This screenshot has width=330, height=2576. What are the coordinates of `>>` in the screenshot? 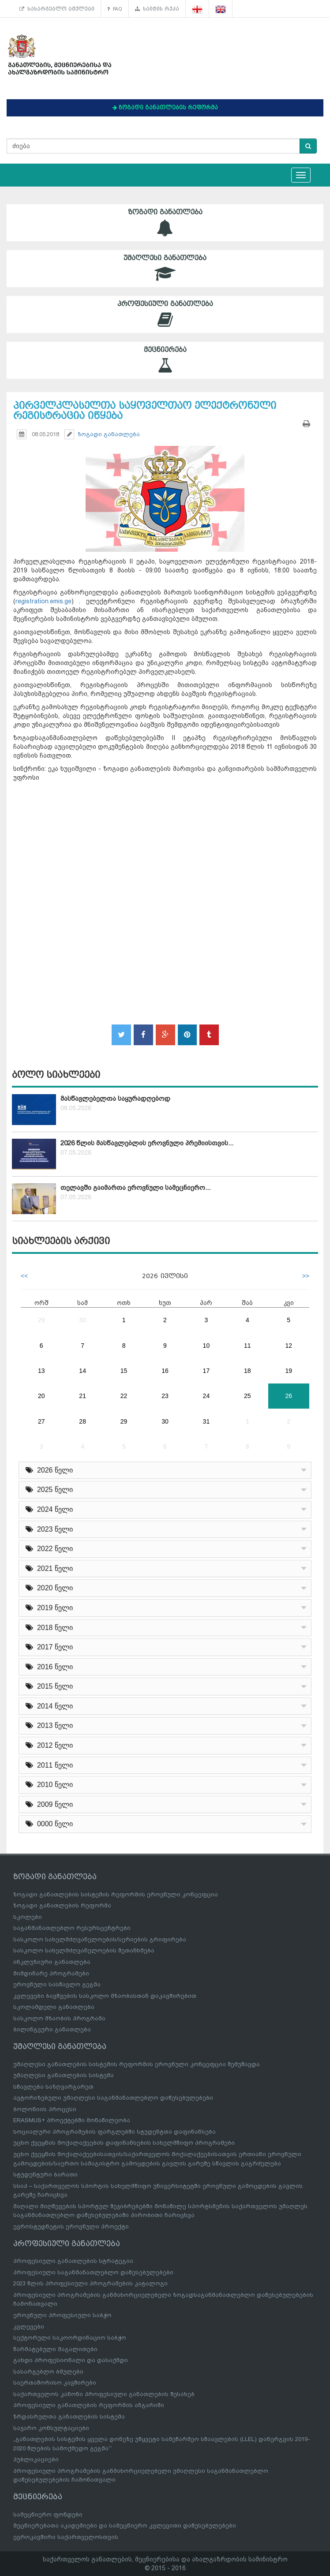 It's located at (305, 1275).